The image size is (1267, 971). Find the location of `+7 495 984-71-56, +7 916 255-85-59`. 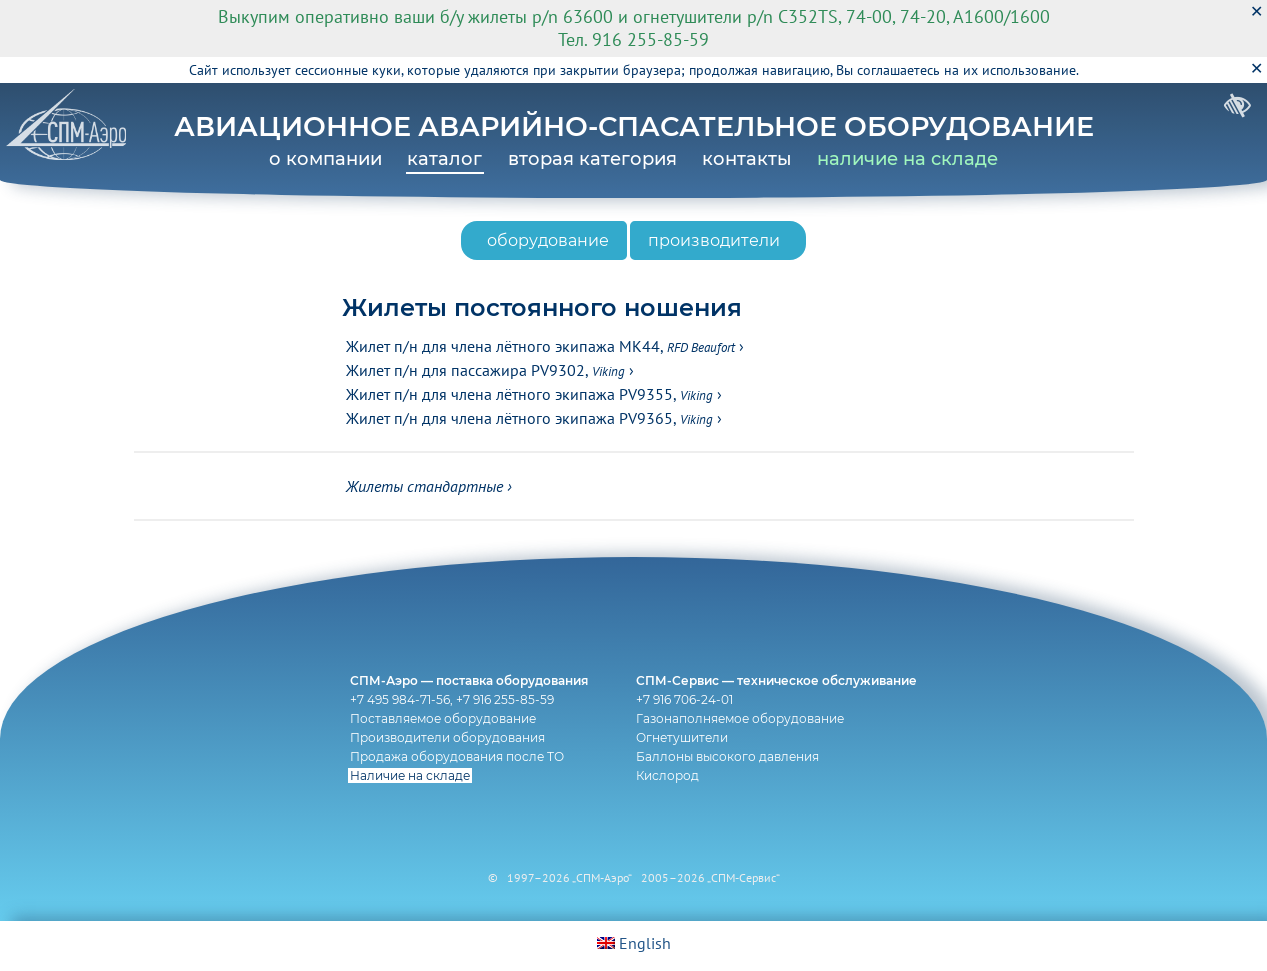

+7 495 984-71-56, +7 916 255-85-59 is located at coordinates (452, 699).